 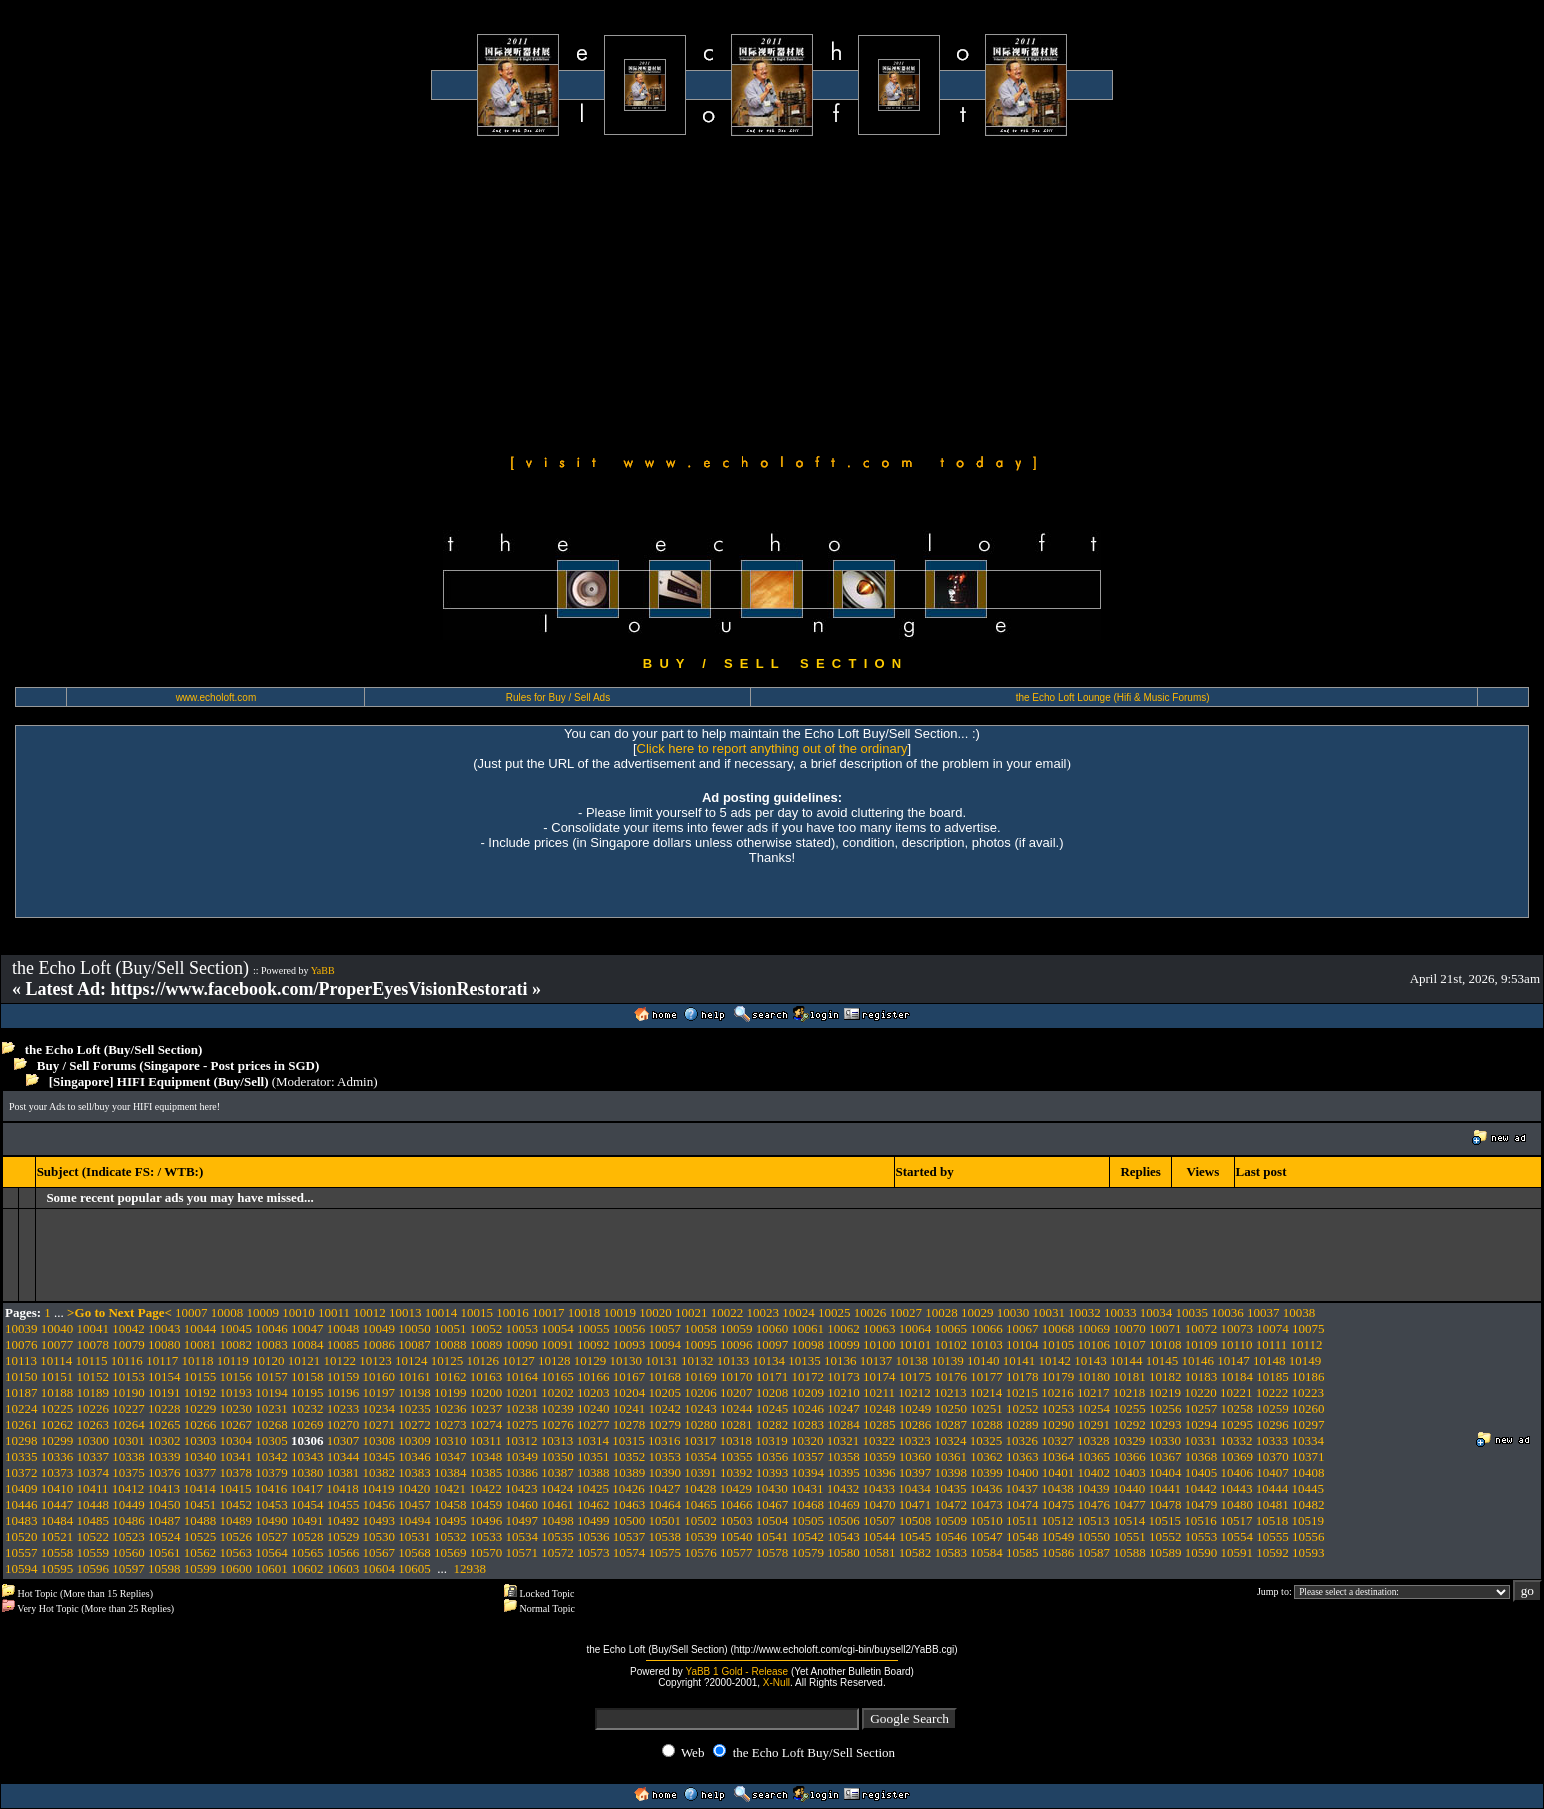 I want to click on 10581, so click(x=879, y=1552).